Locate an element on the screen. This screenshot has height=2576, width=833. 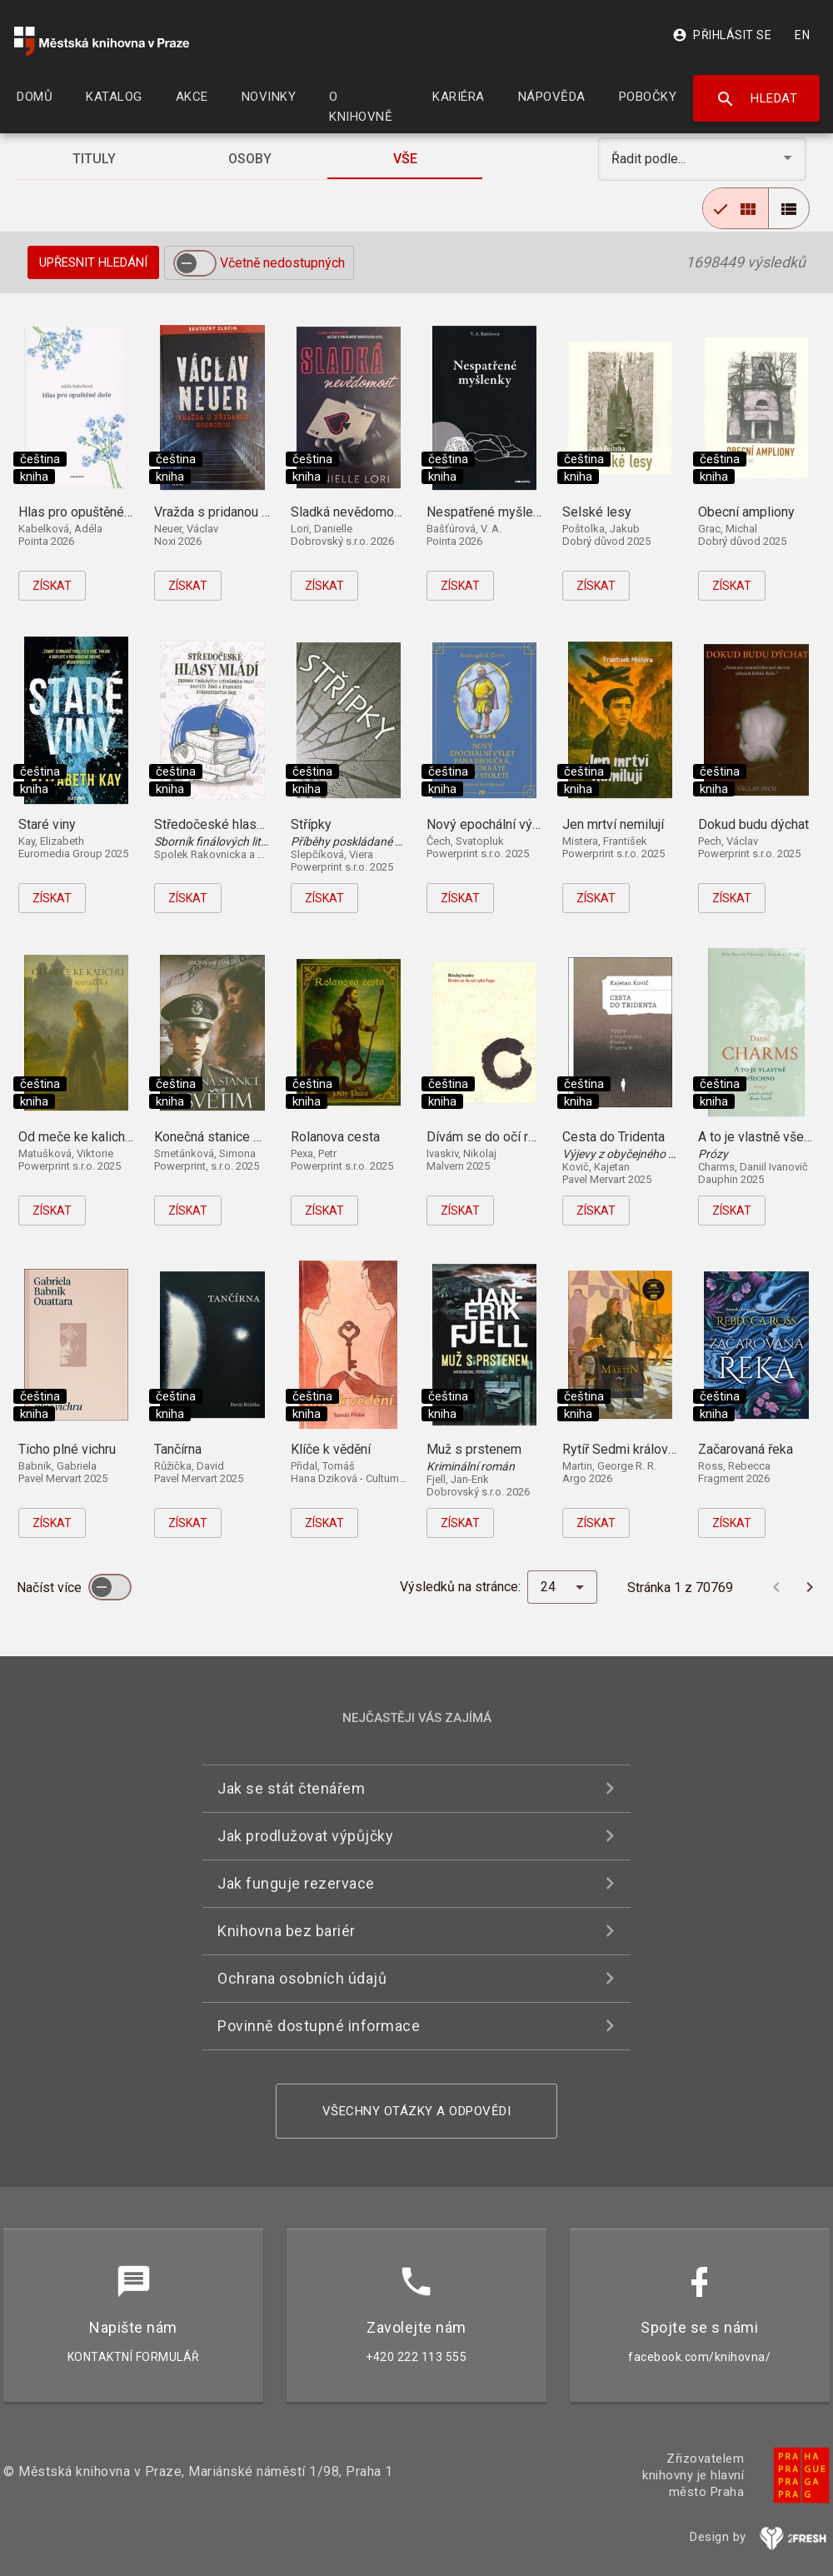
Knihovna bez bariér is located at coordinates (286, 1930).